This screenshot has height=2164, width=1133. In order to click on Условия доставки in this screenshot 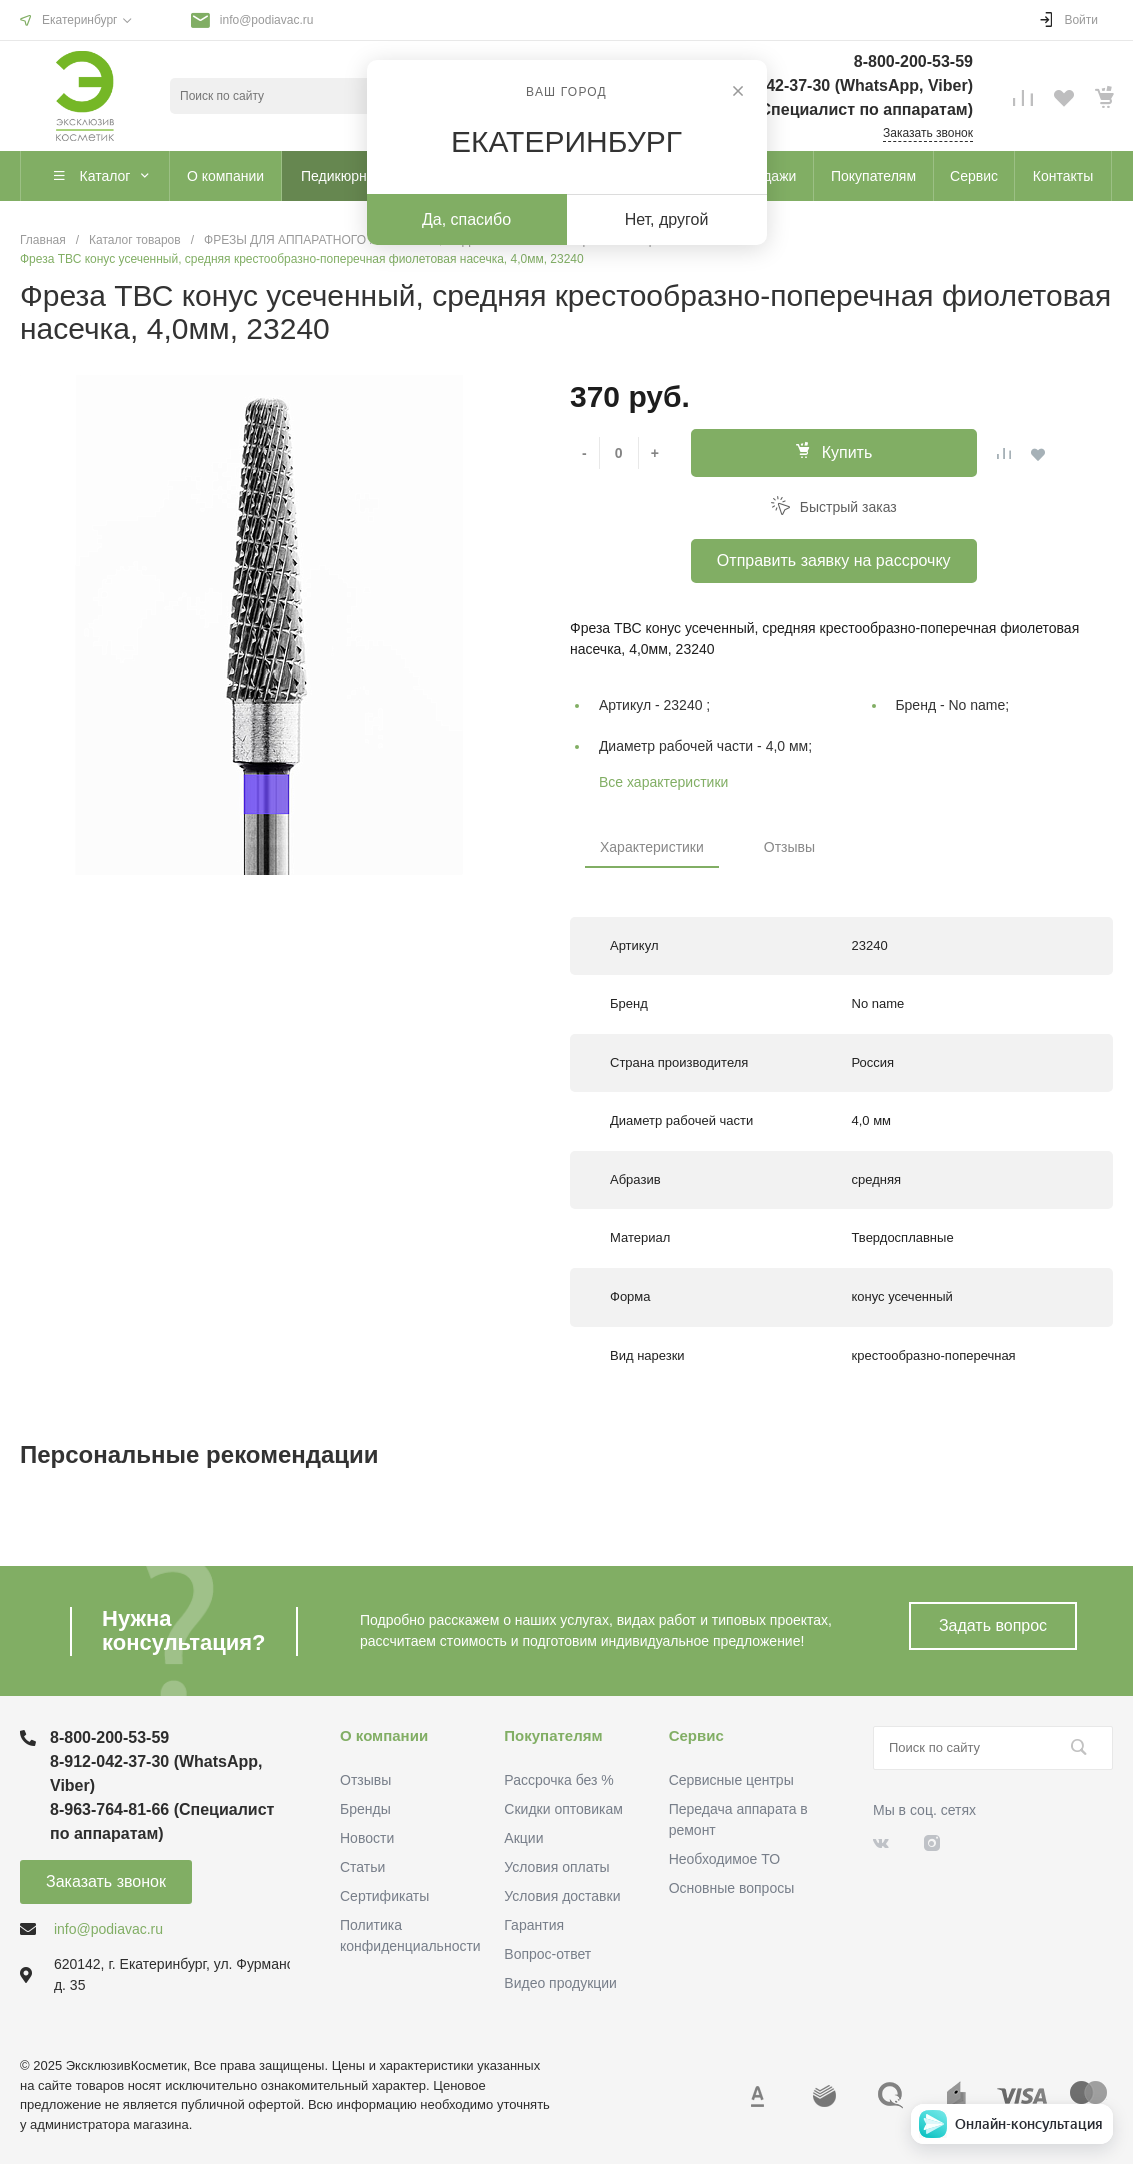, I will do `click(562, 1896)`.